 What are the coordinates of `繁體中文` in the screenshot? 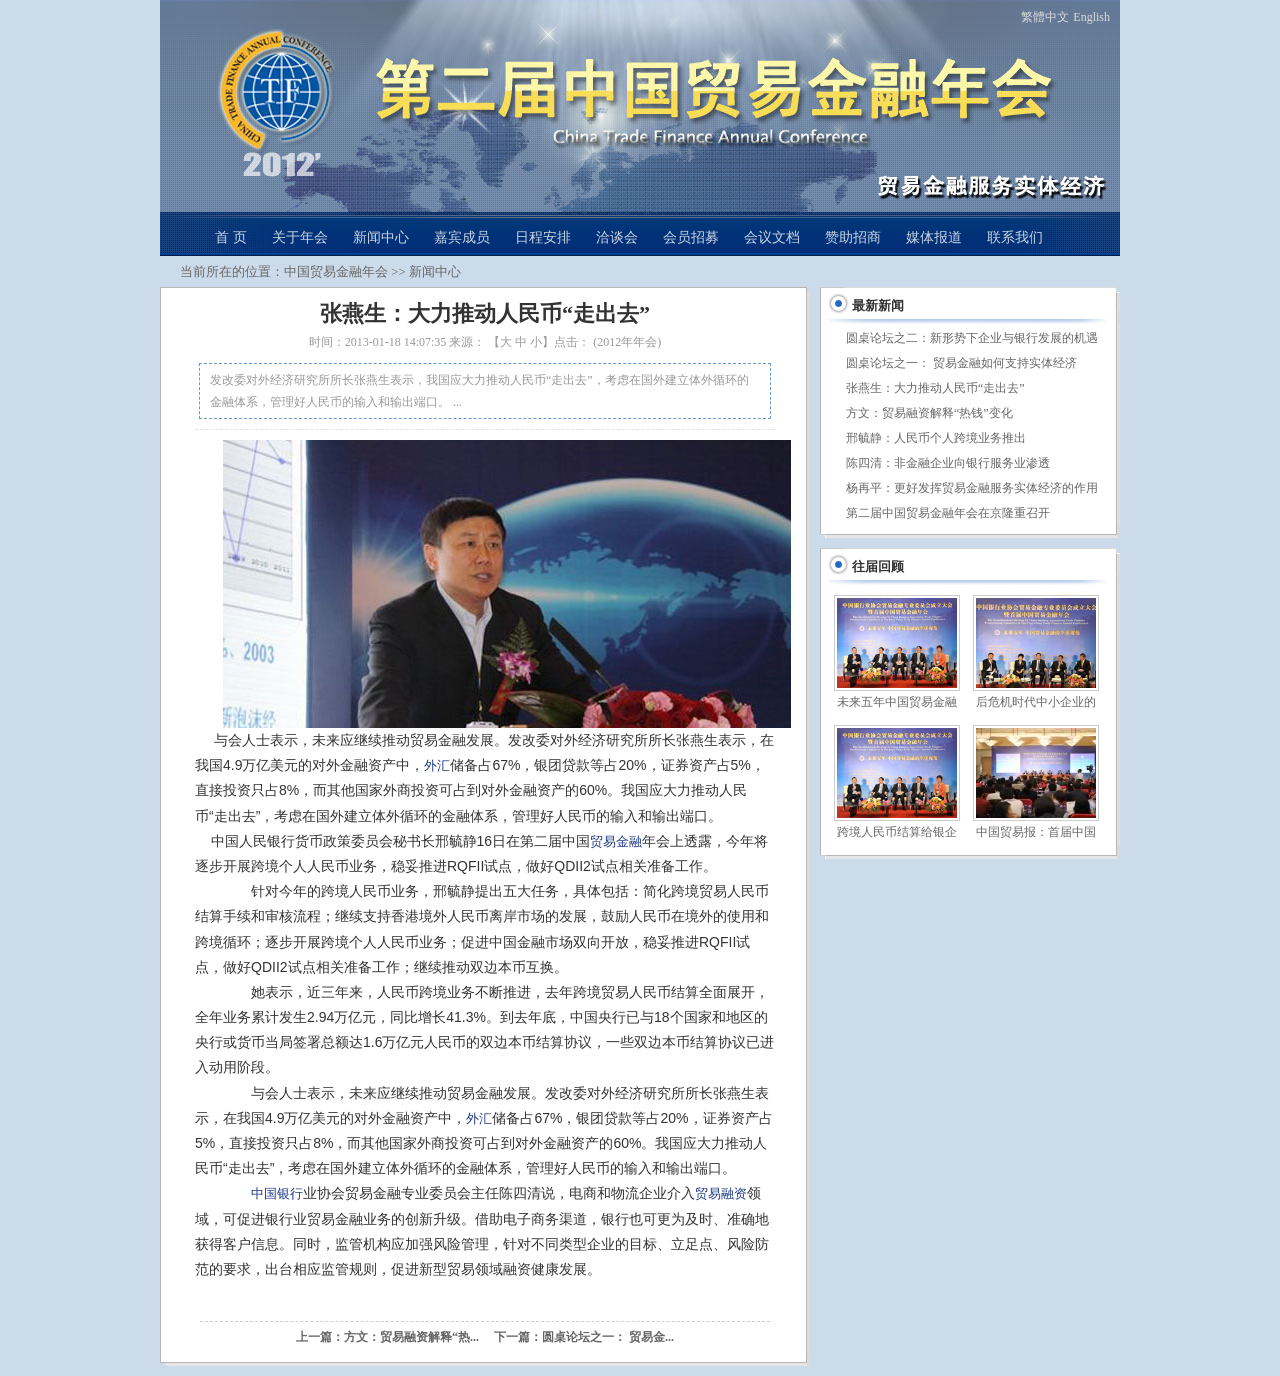 It's located at (1045, 17).